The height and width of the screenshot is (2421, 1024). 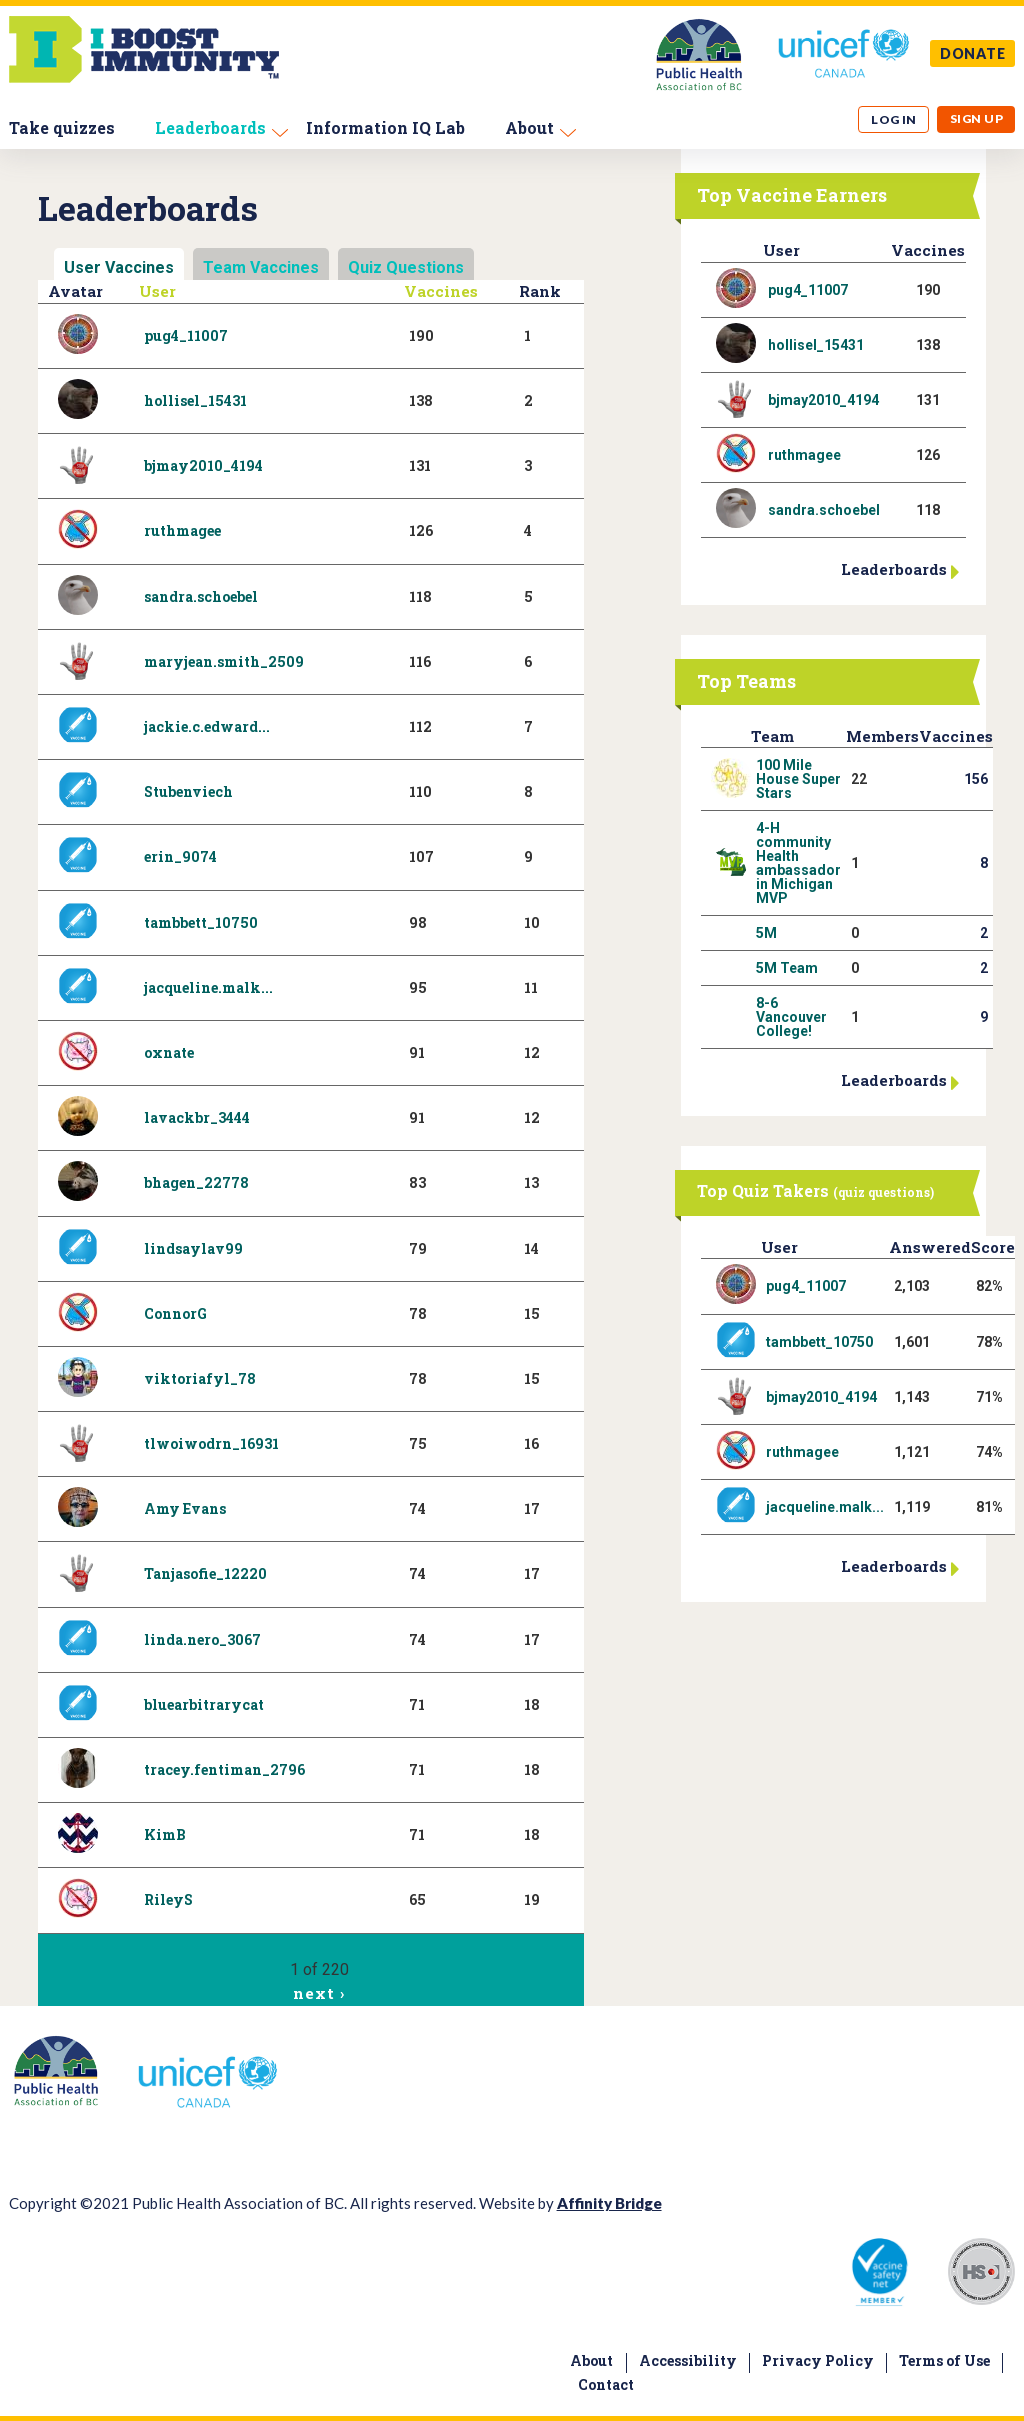 I want to click on bluearbitrarycat, so click(x=204, y=1704).